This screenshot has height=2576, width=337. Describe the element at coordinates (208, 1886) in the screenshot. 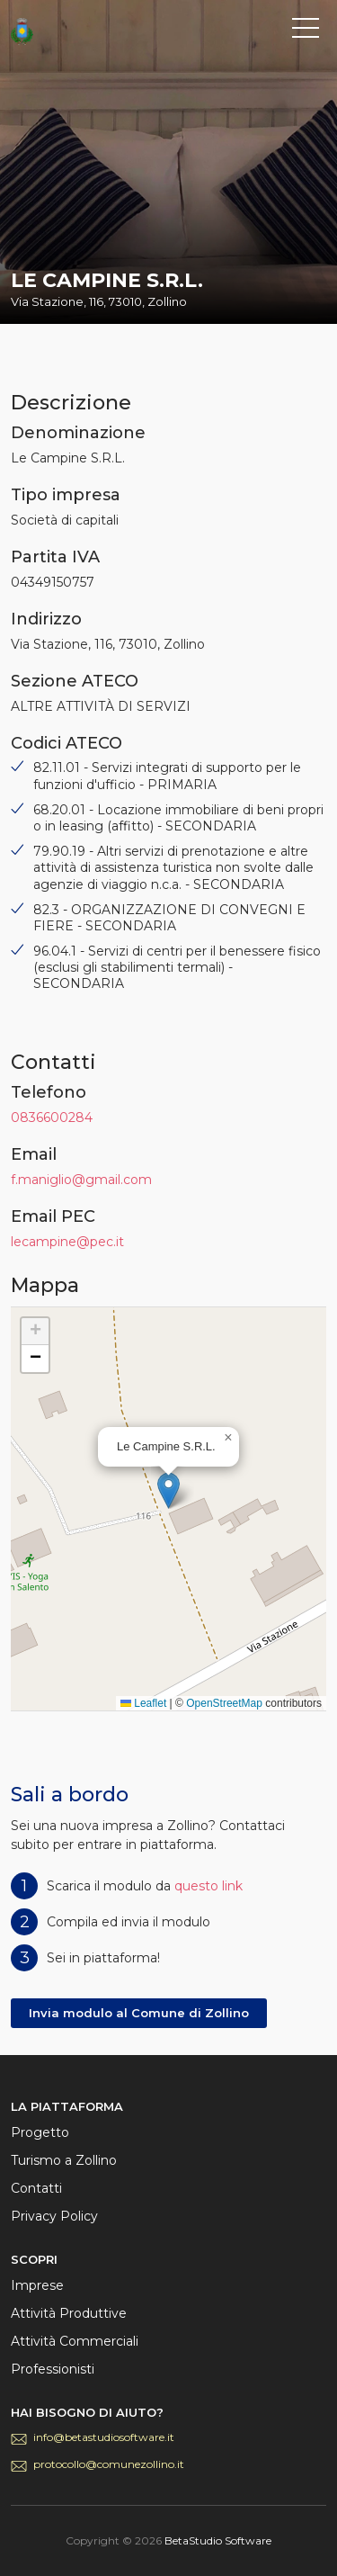

I see `questo link` at that location.